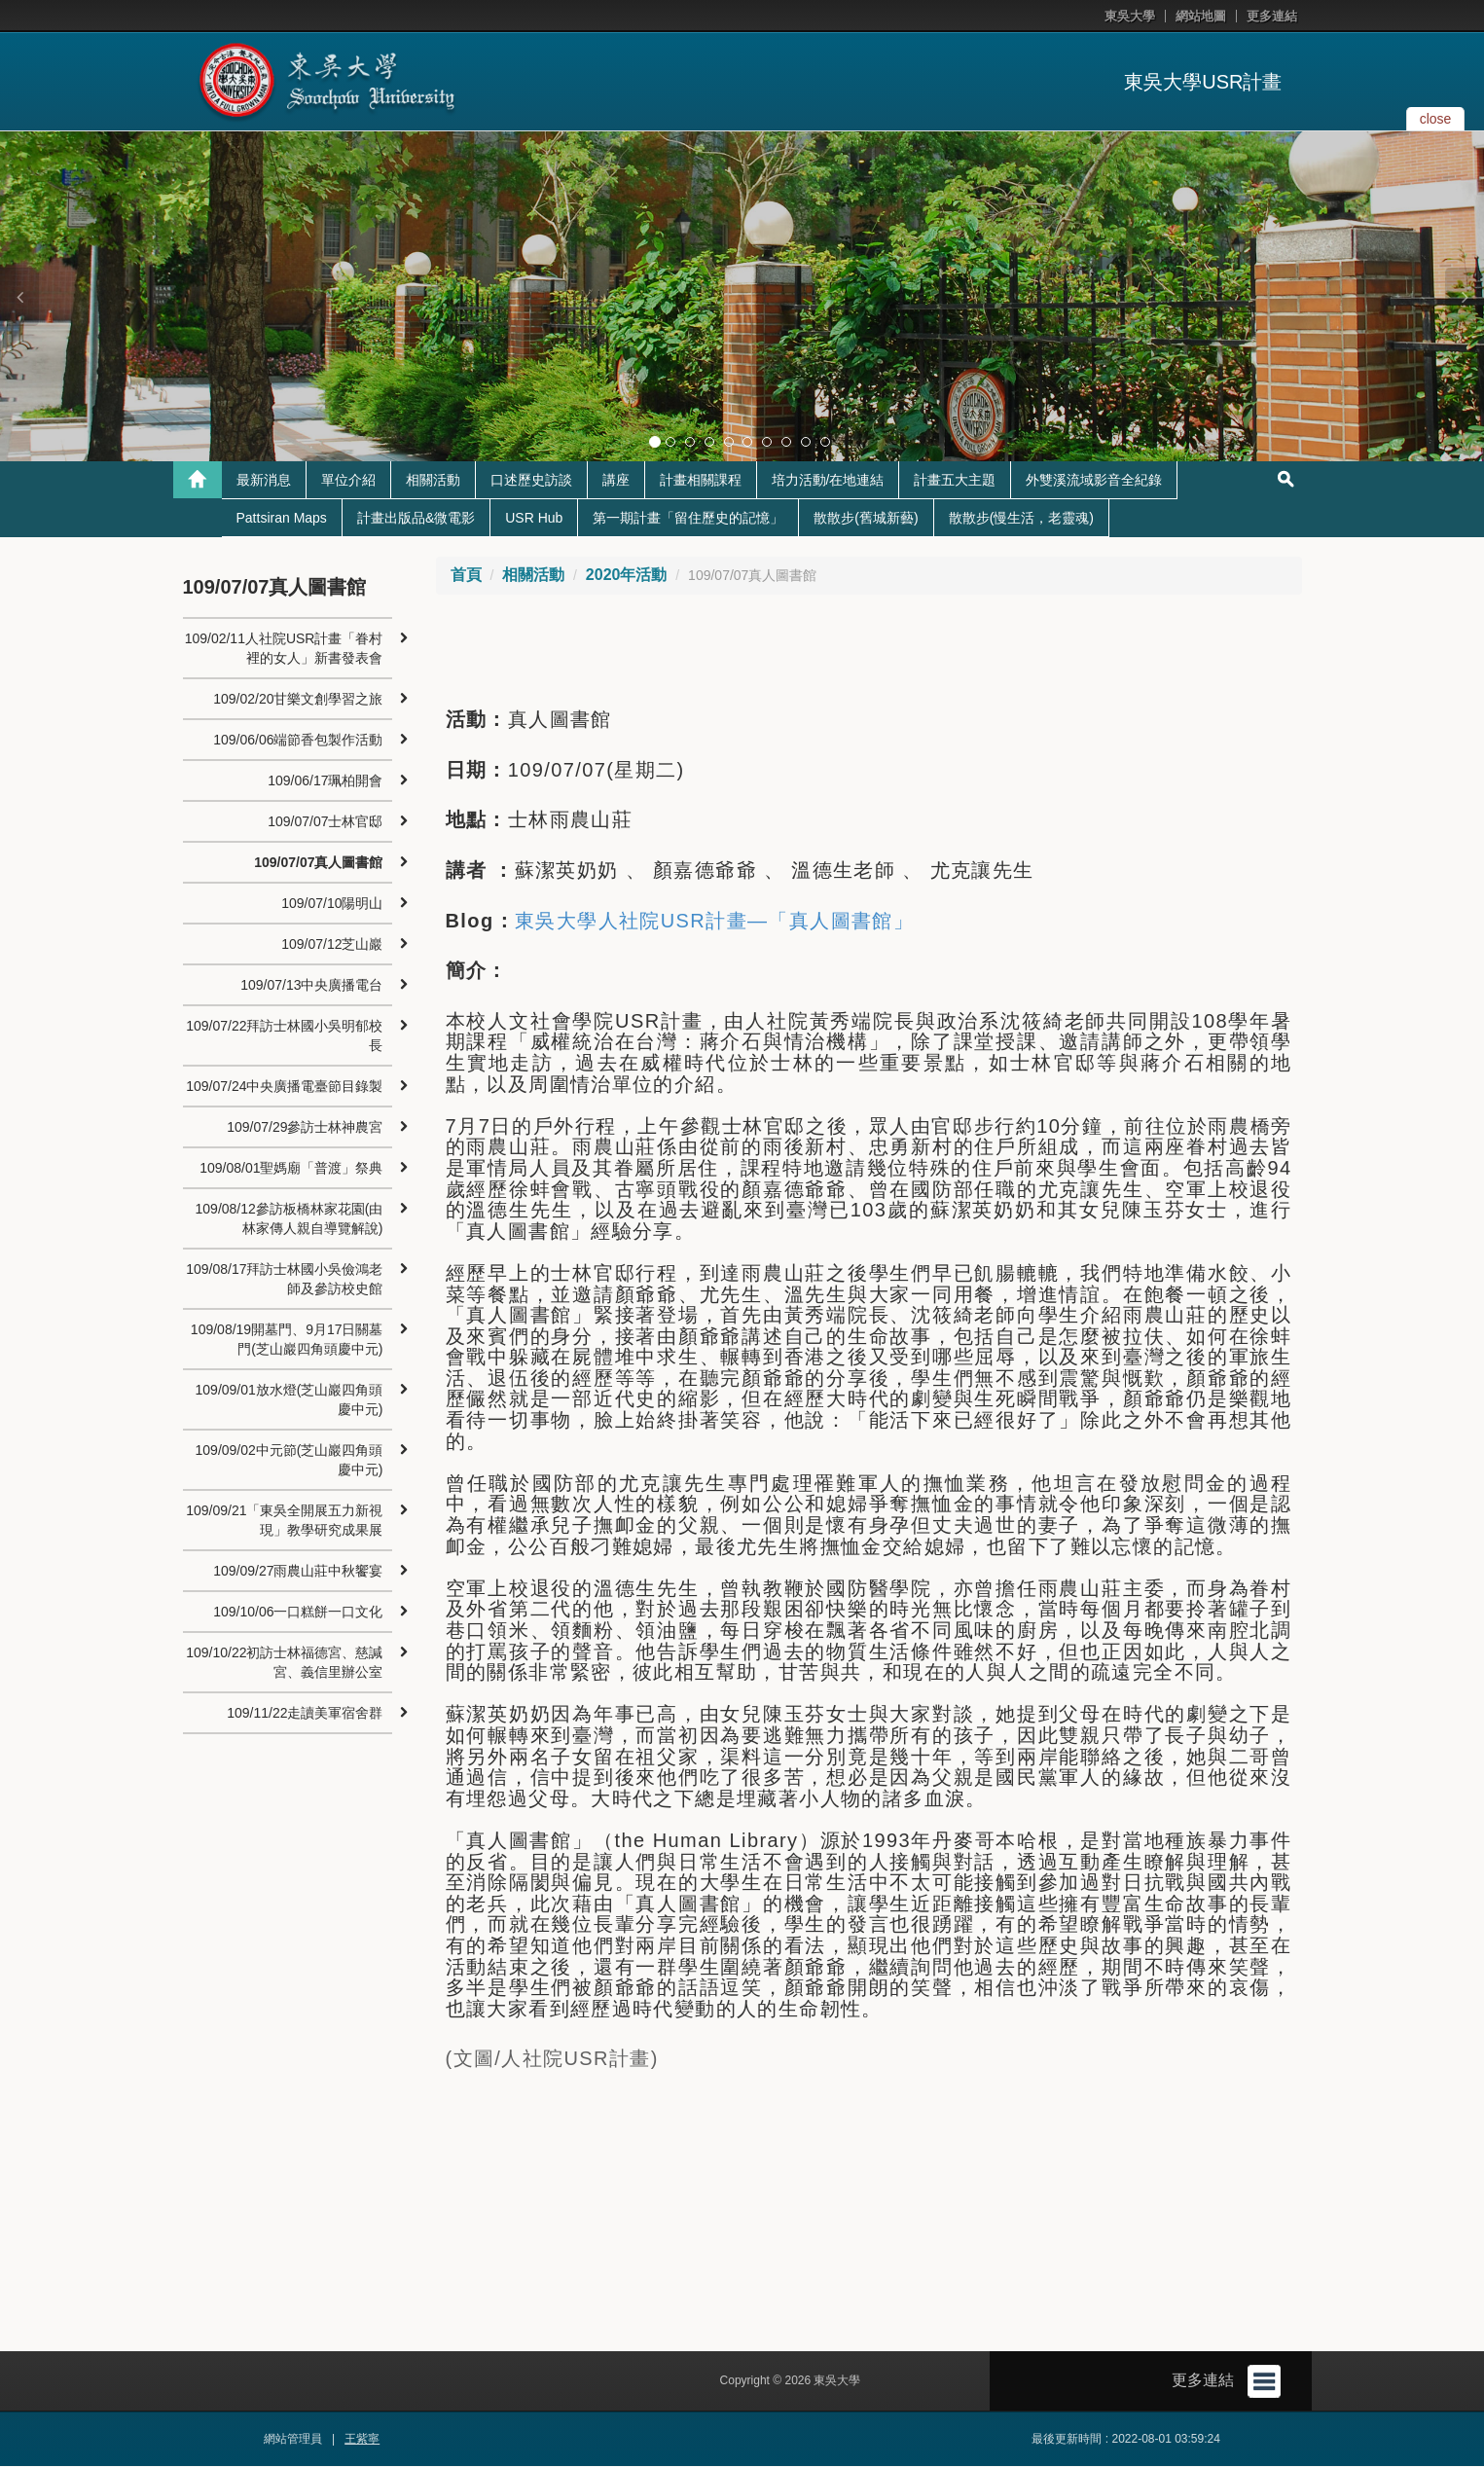 This screenshot has height=2467, width=1484. I want to click on 109/09/21「東吳全開展五力新視現」教學研究成果展, so click(284, 1521).